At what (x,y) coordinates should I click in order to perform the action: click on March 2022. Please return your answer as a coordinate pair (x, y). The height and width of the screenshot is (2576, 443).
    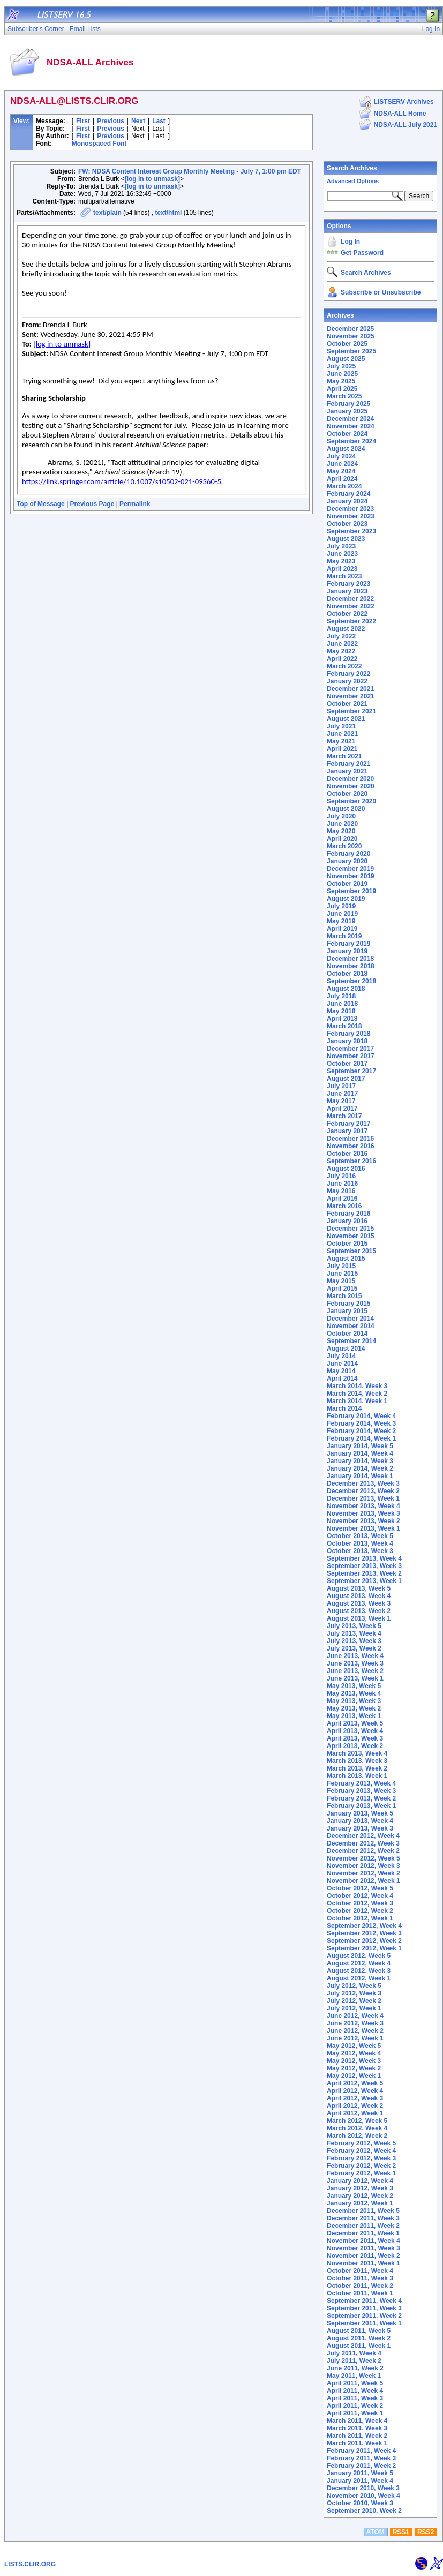
    Looking at the image, I should click on (344, 666).